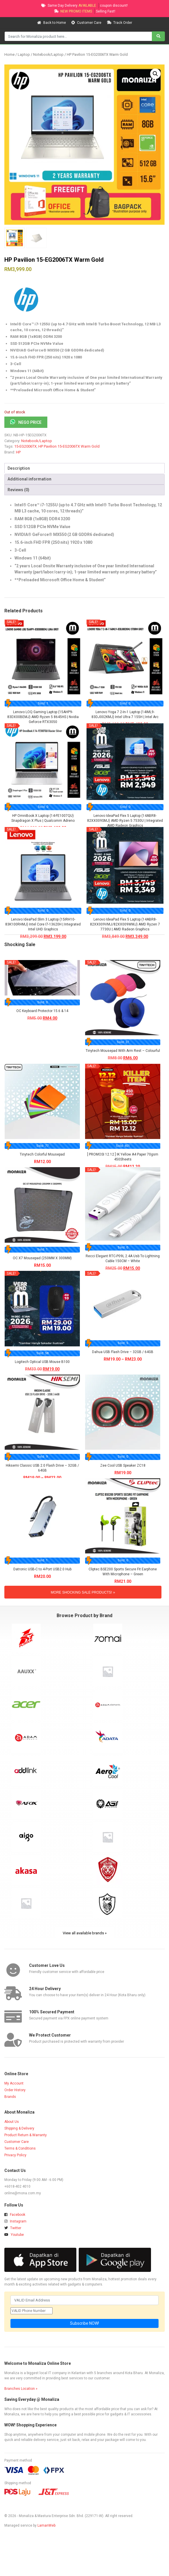 The width and height of the screenshot is (169, 2576). What do you see at coordinates (11, 2122) in the screenshot?
I see `About Us` at bounding box center [11, 2122].